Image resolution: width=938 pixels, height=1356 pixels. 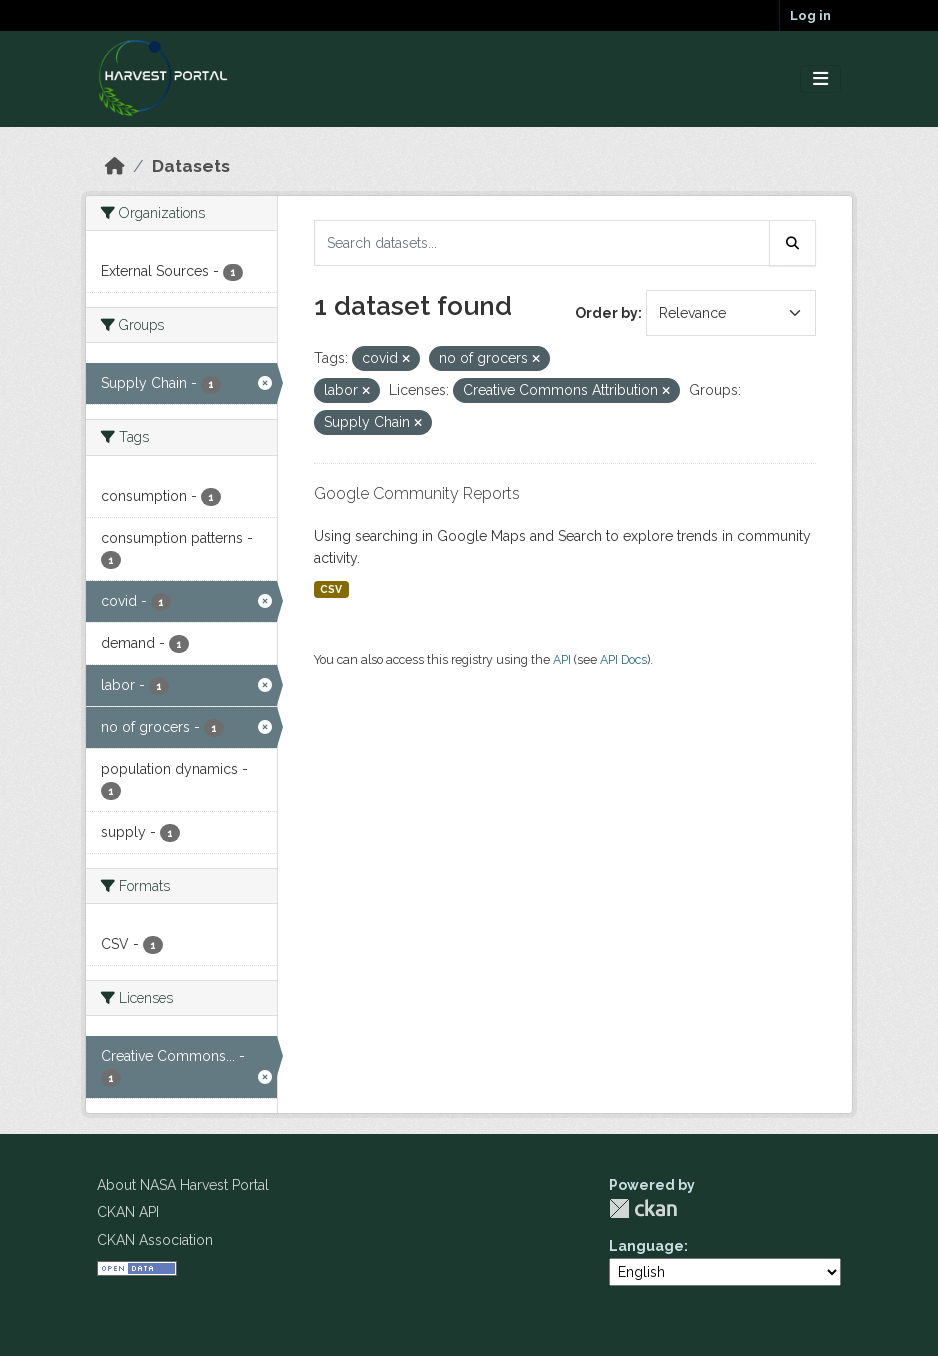 What do you see at coordinates (128, 1212) in the screenshot?
I see `CKAN API` at bounding box center [128, 1212].